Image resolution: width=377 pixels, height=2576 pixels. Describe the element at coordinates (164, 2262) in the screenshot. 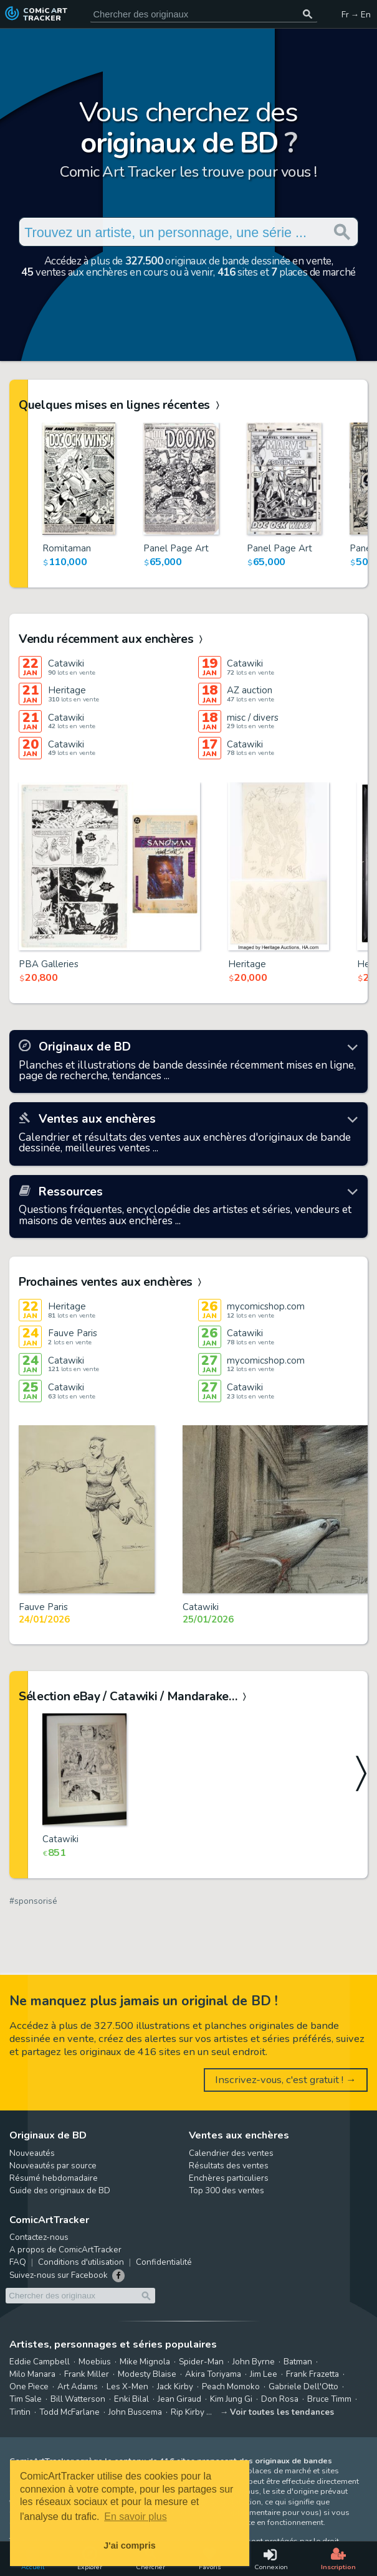

I see `Confidentialité` at that location.